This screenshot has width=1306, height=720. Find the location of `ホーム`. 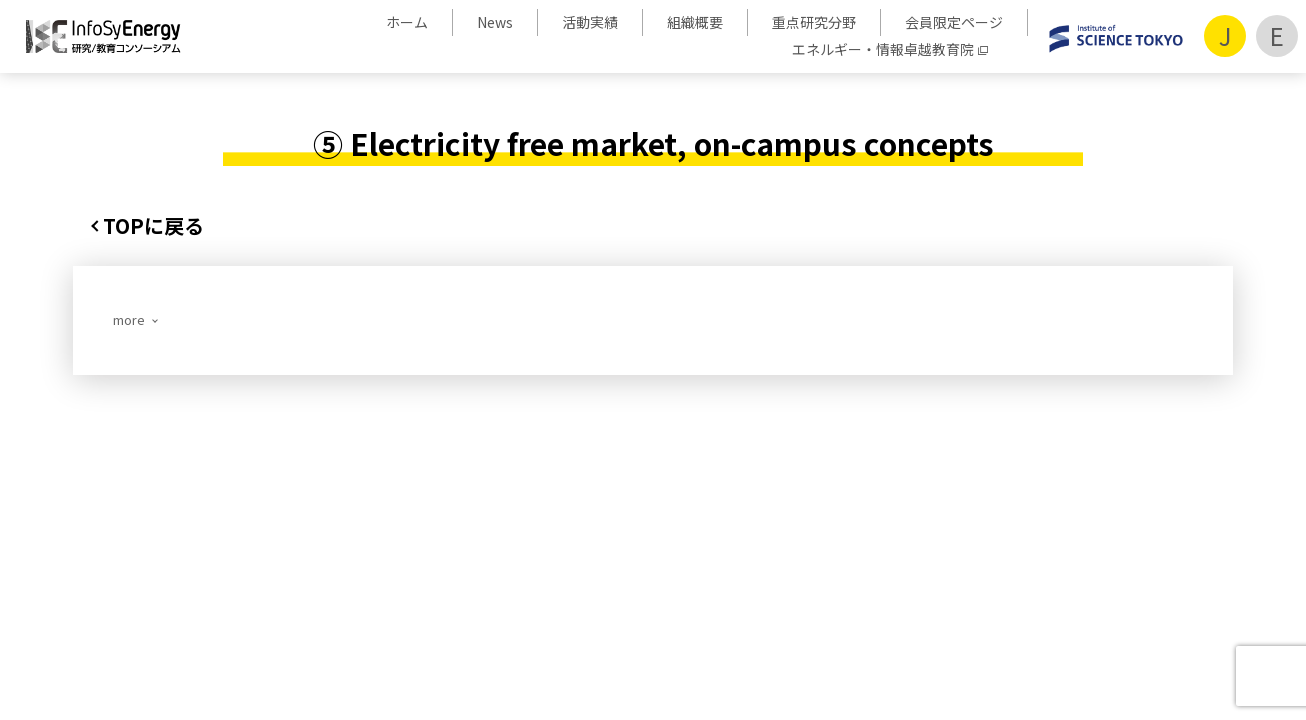

ホーム is located at coordinates (407, 22).